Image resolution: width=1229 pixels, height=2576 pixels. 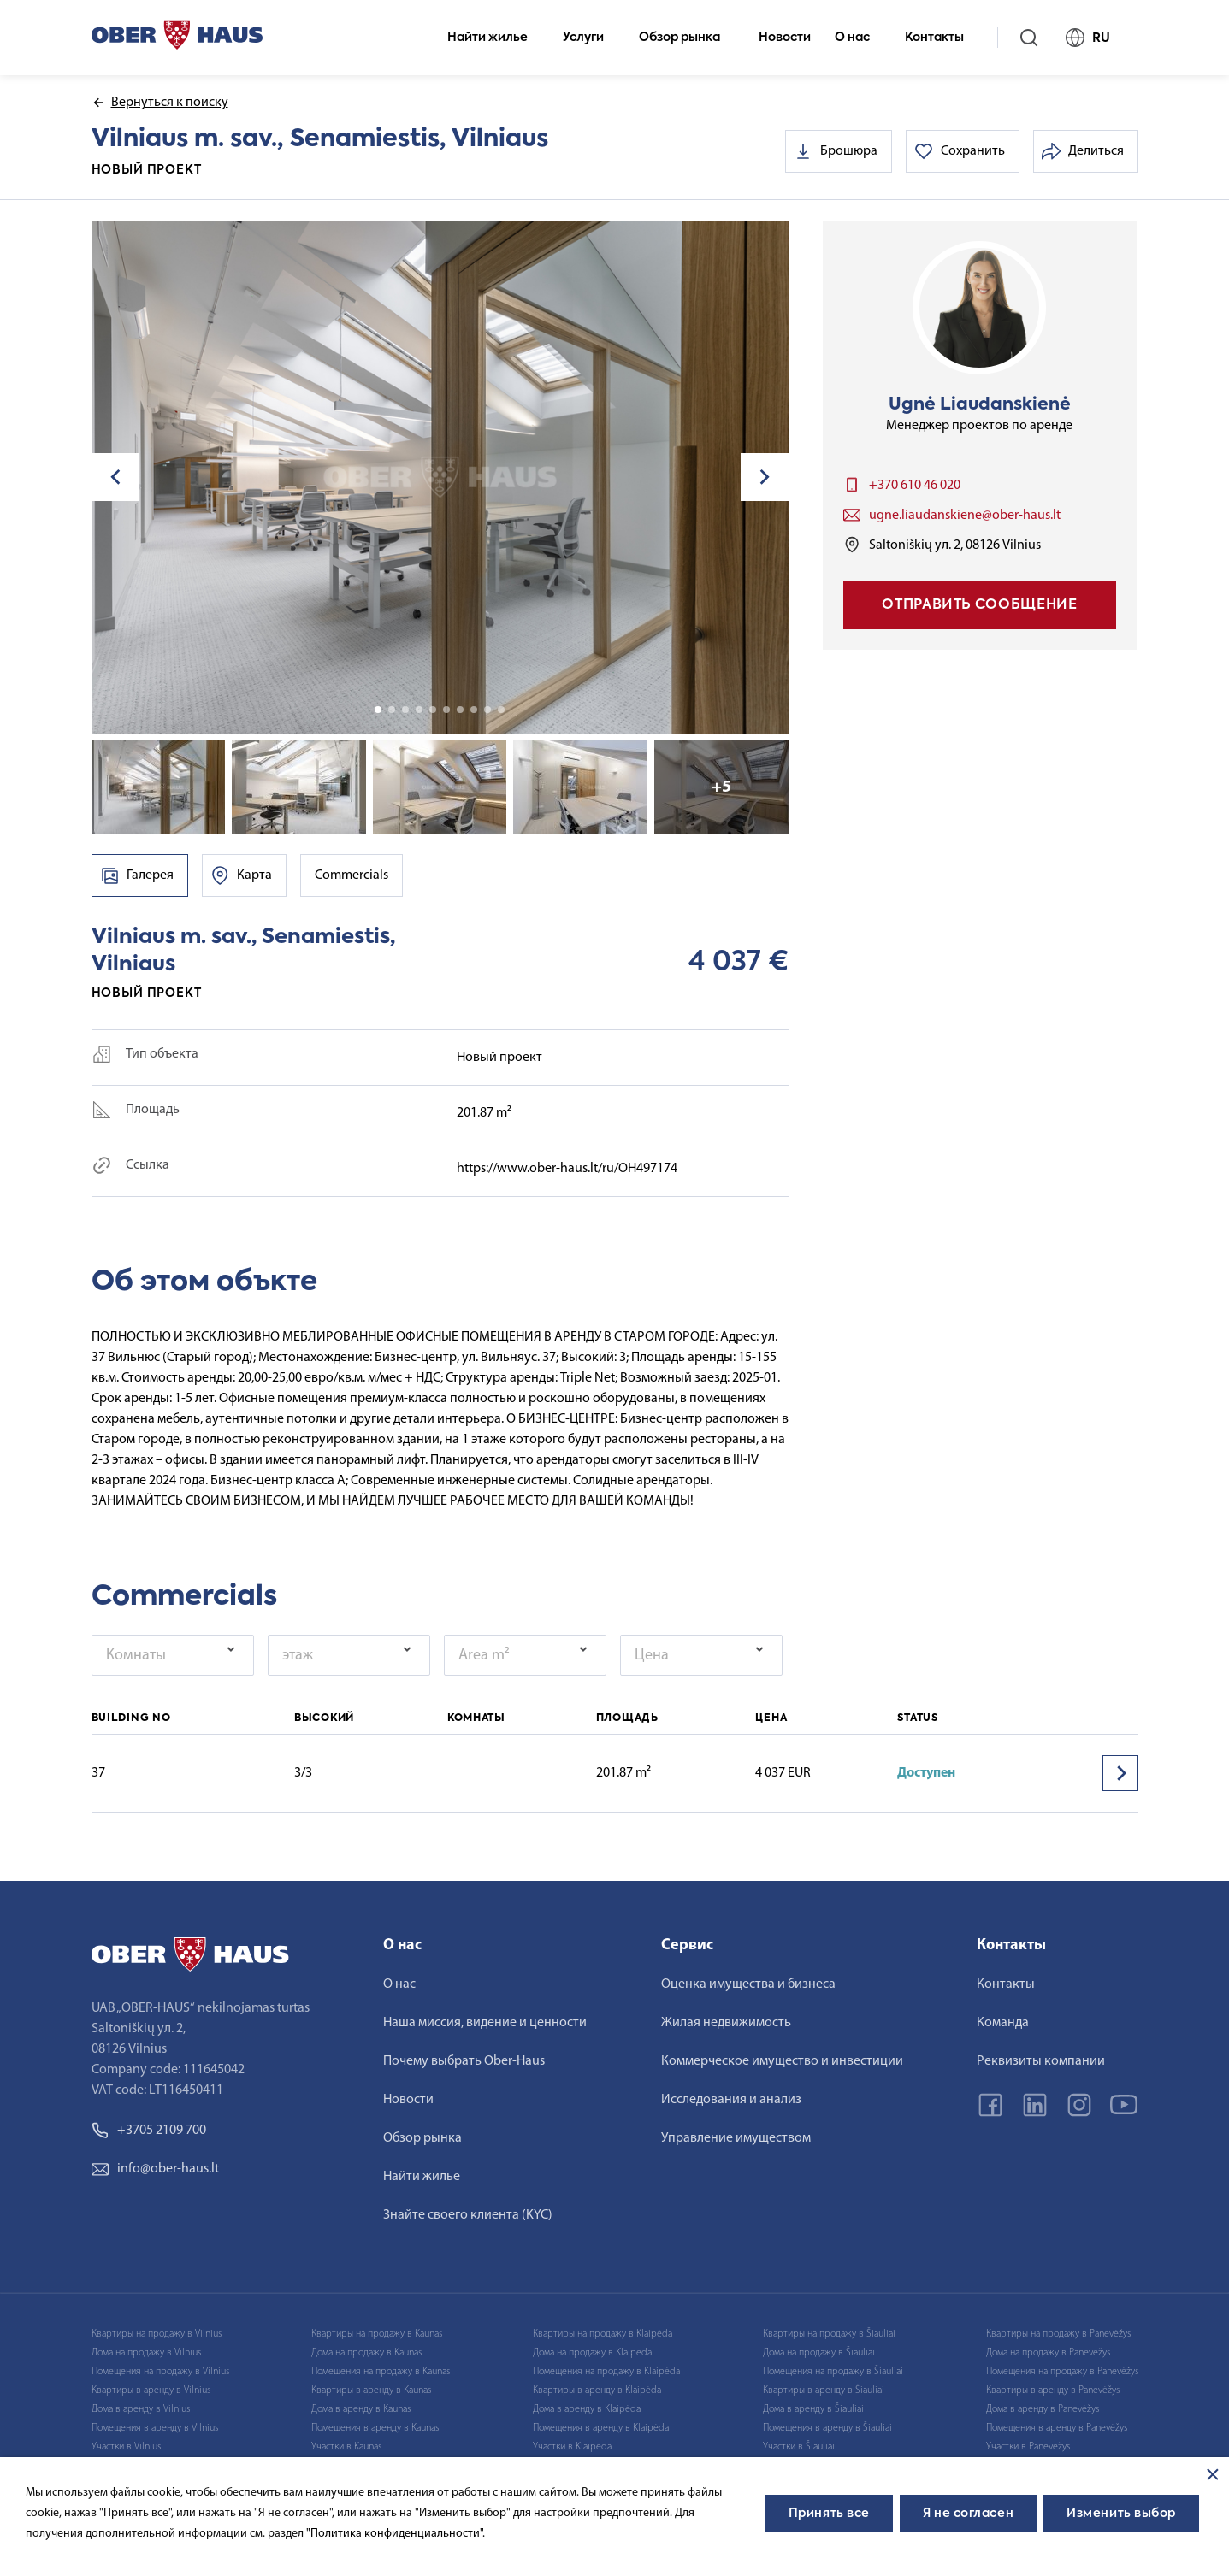 I want to click on Обзор рынка, so click(x=687, y=38).